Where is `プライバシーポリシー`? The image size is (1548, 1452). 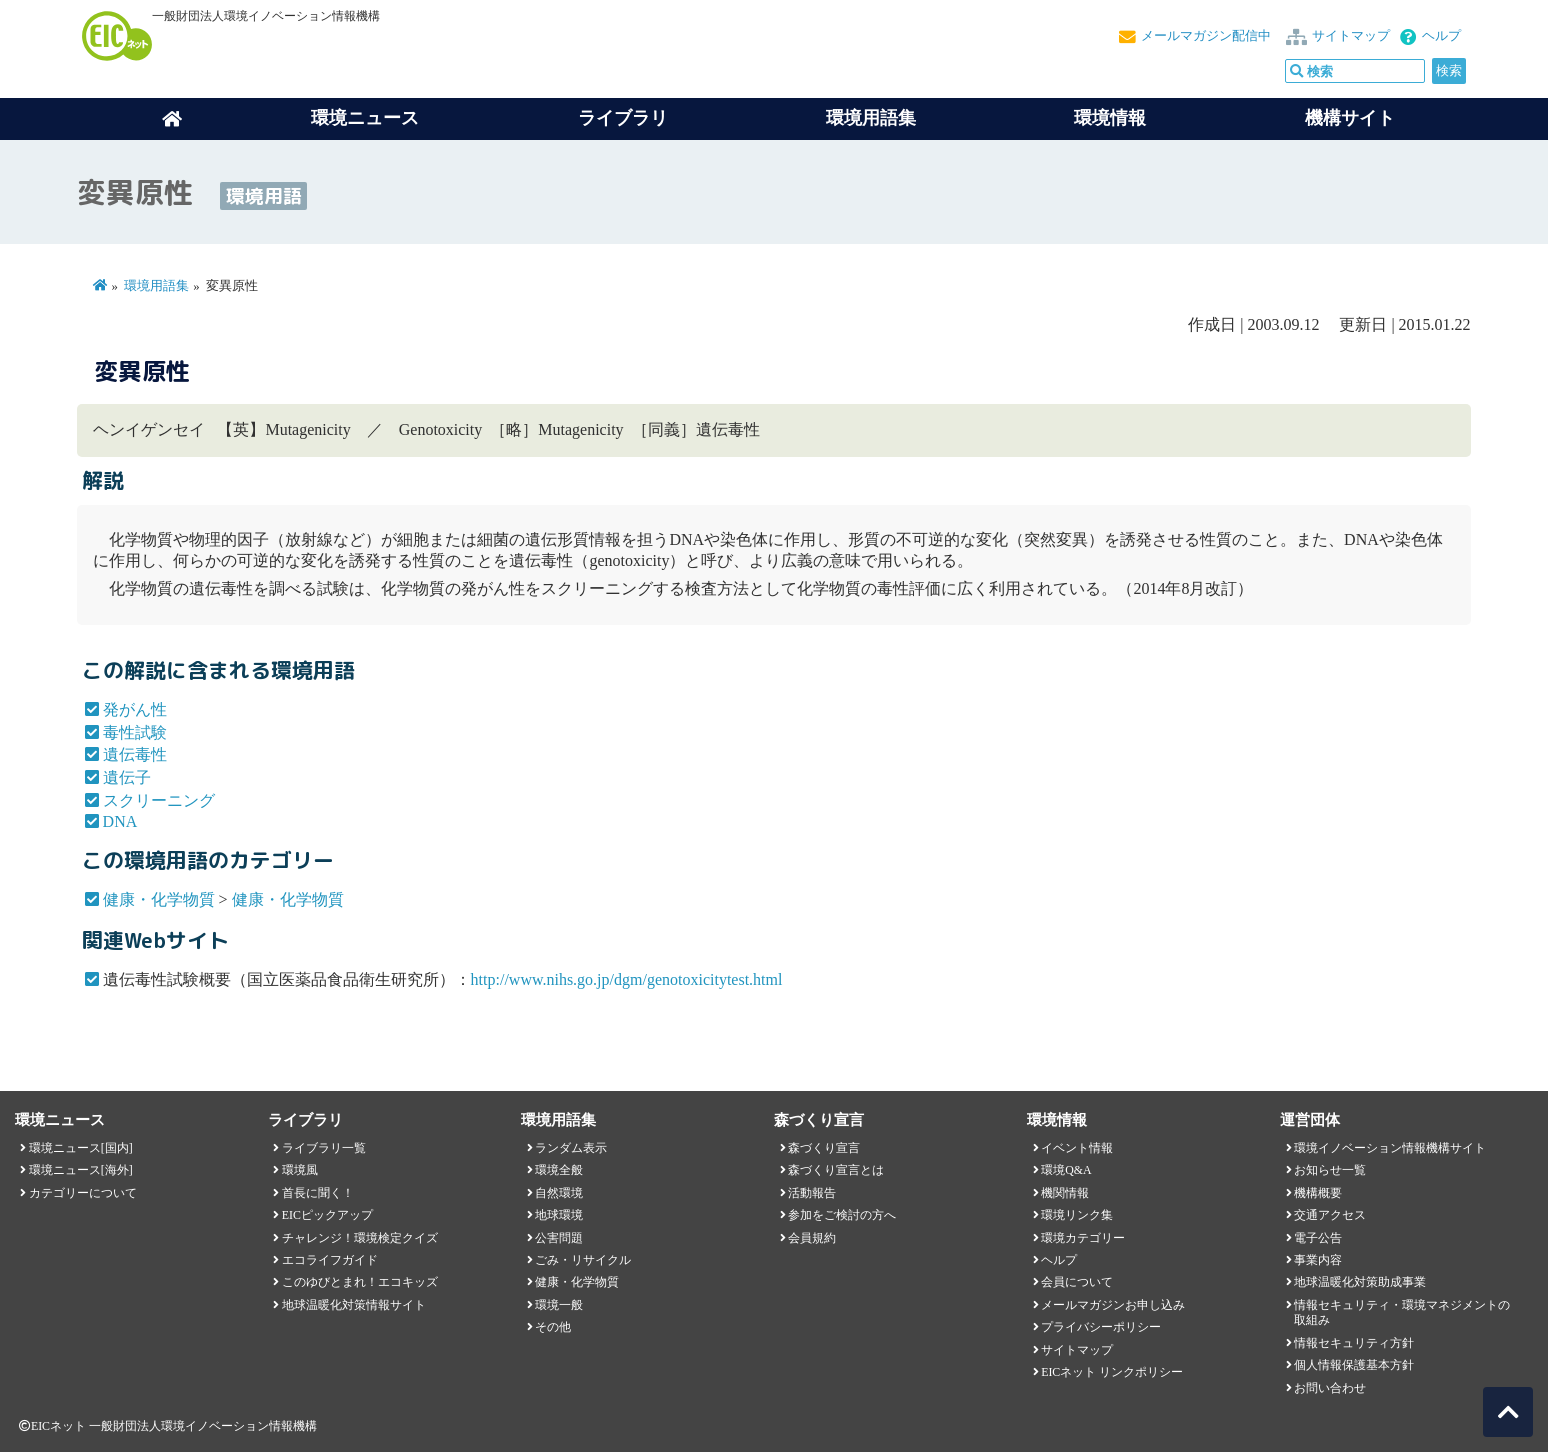
プライバシーポリシー is located at coordinates (1101, 1327).